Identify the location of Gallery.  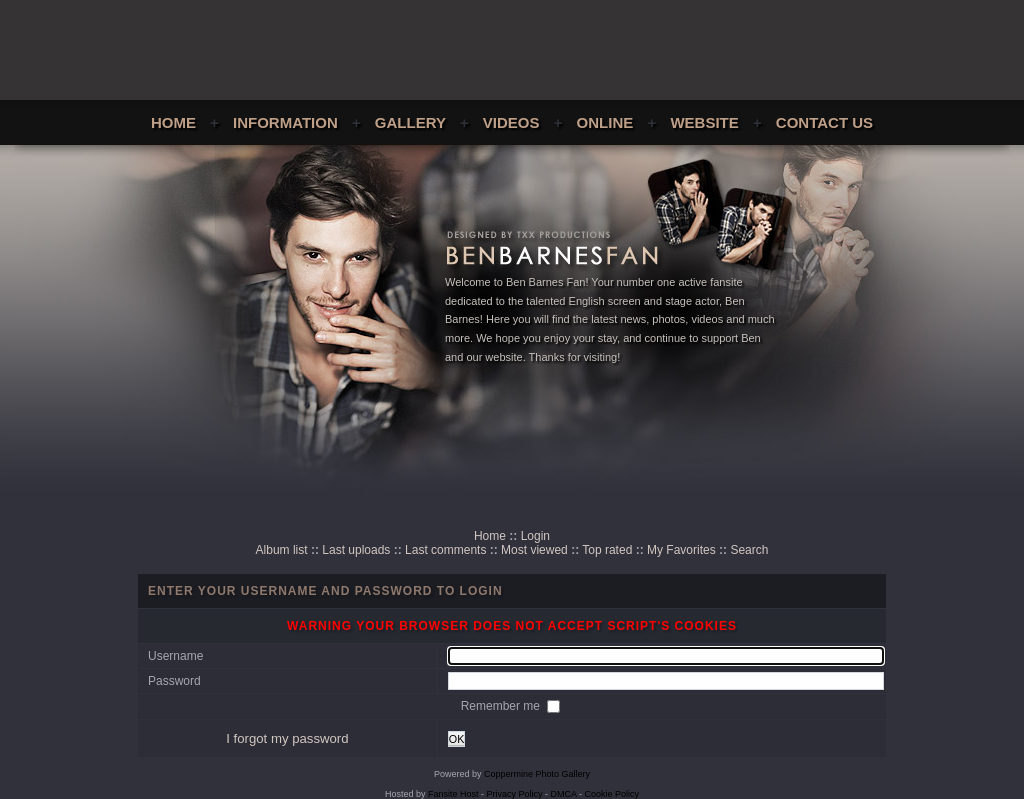
(410, 122).